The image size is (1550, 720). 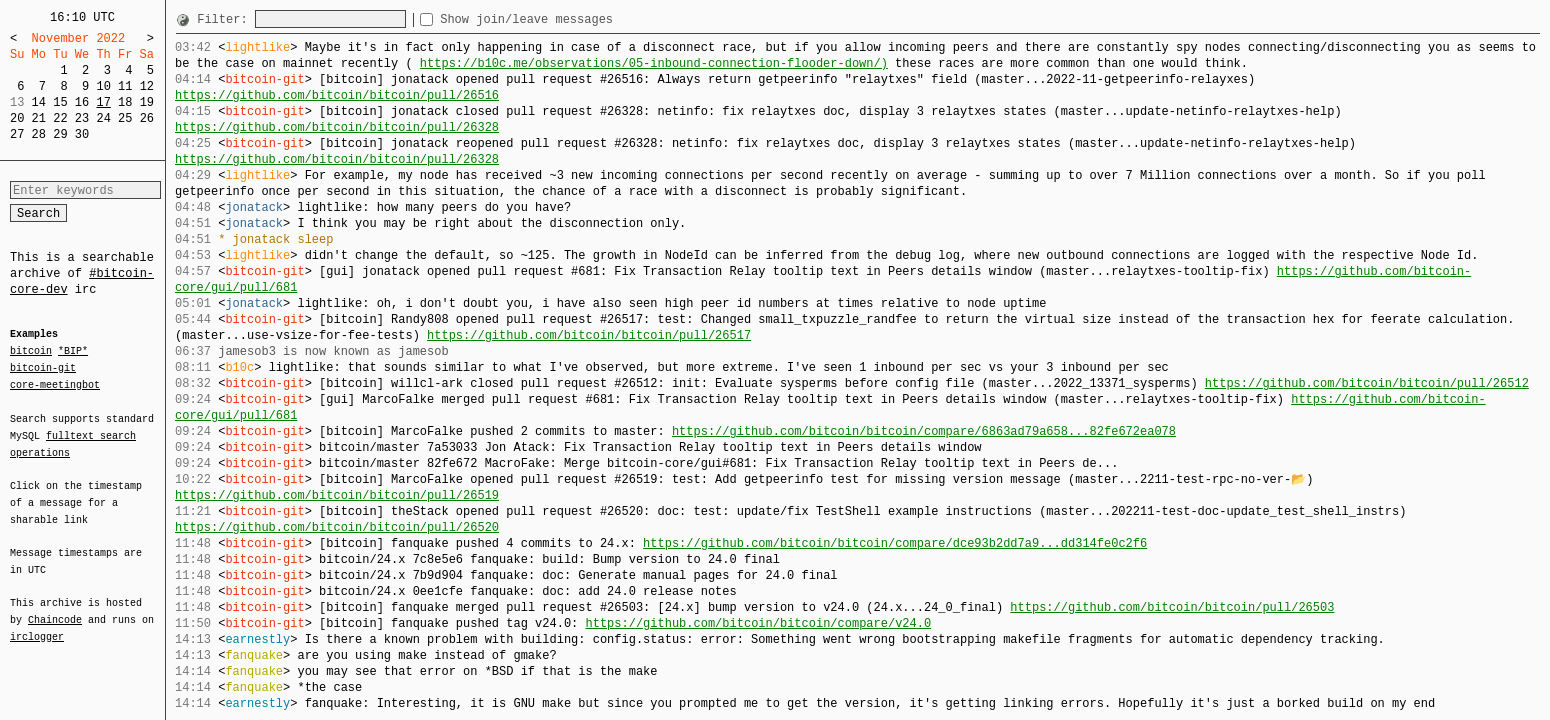 What do you see at coordinates (39, 134) in the screenshot?
I see `28` at bounding box center [39, 134].